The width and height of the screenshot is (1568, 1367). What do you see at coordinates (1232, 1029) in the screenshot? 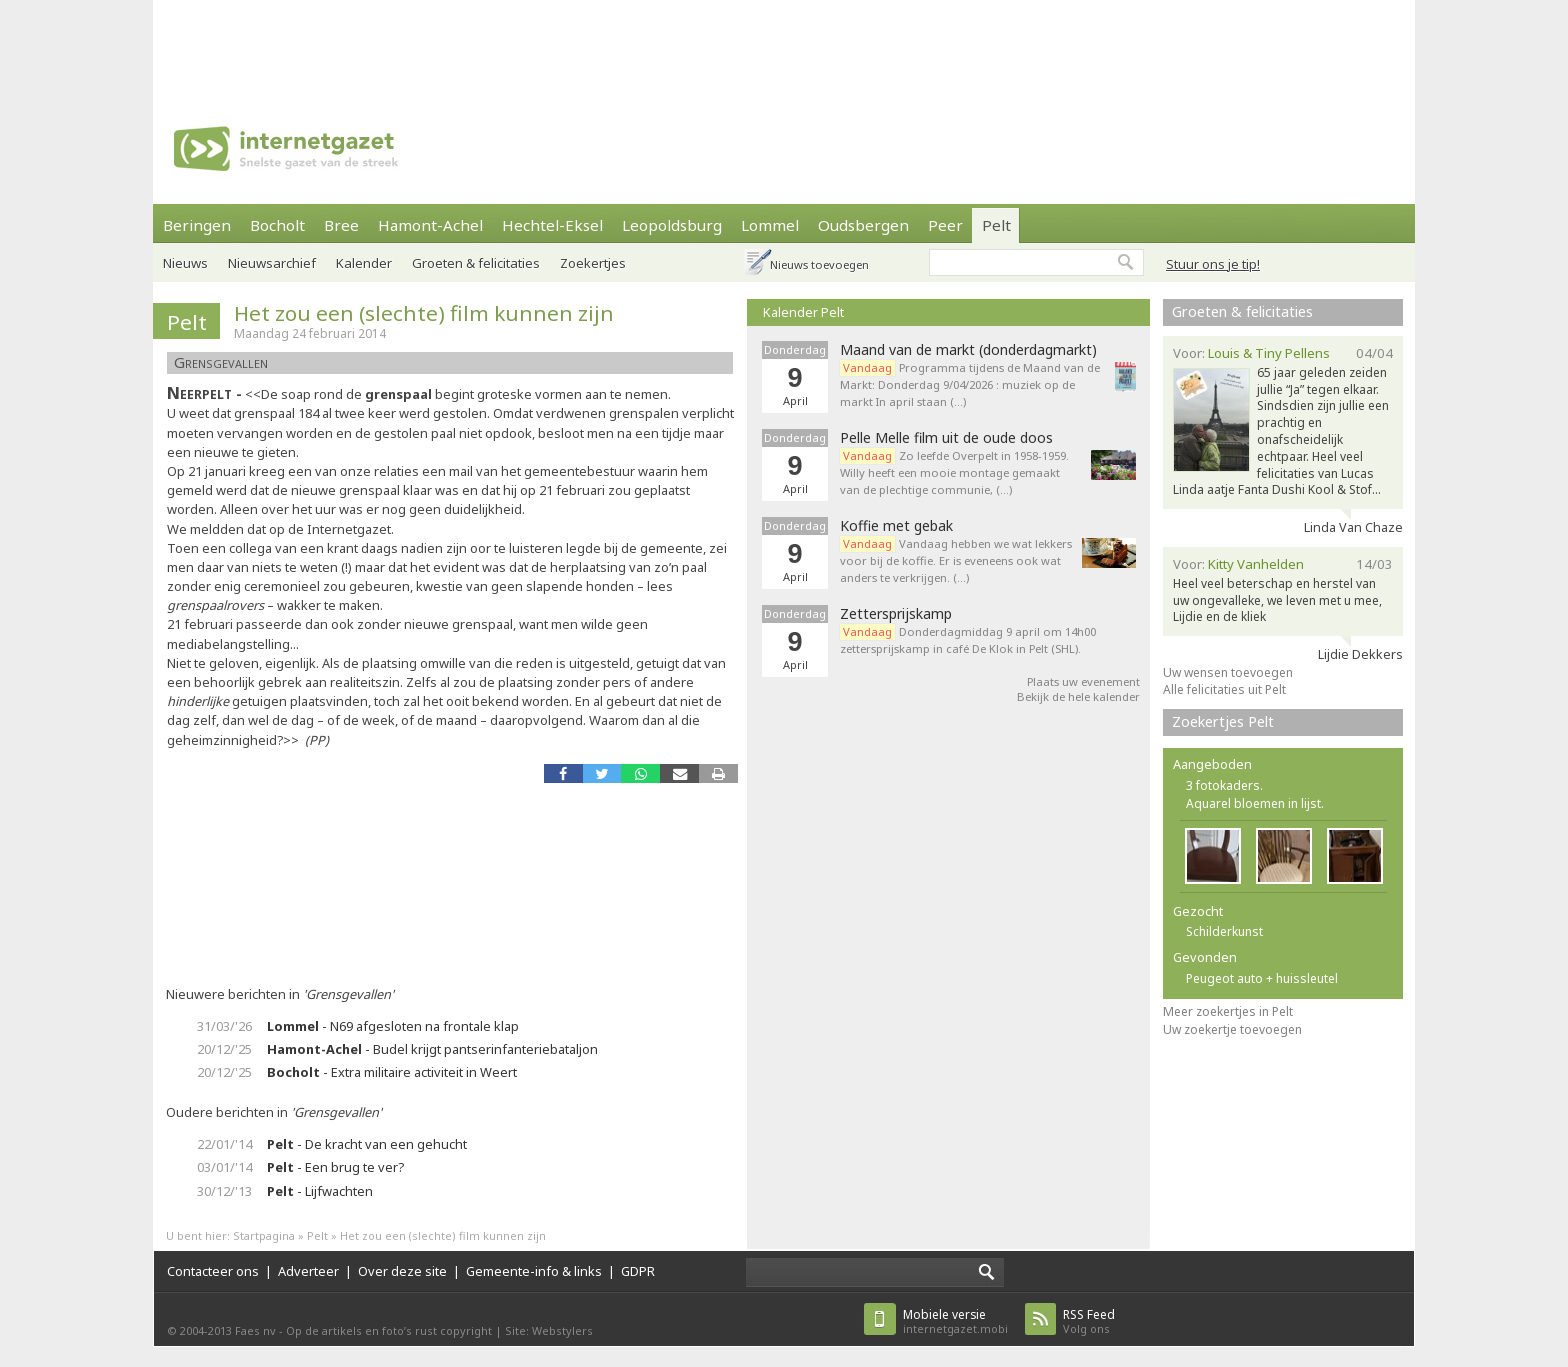
I see `Uw zoekertje toevoegen` at bounding box center [1232, 1029].